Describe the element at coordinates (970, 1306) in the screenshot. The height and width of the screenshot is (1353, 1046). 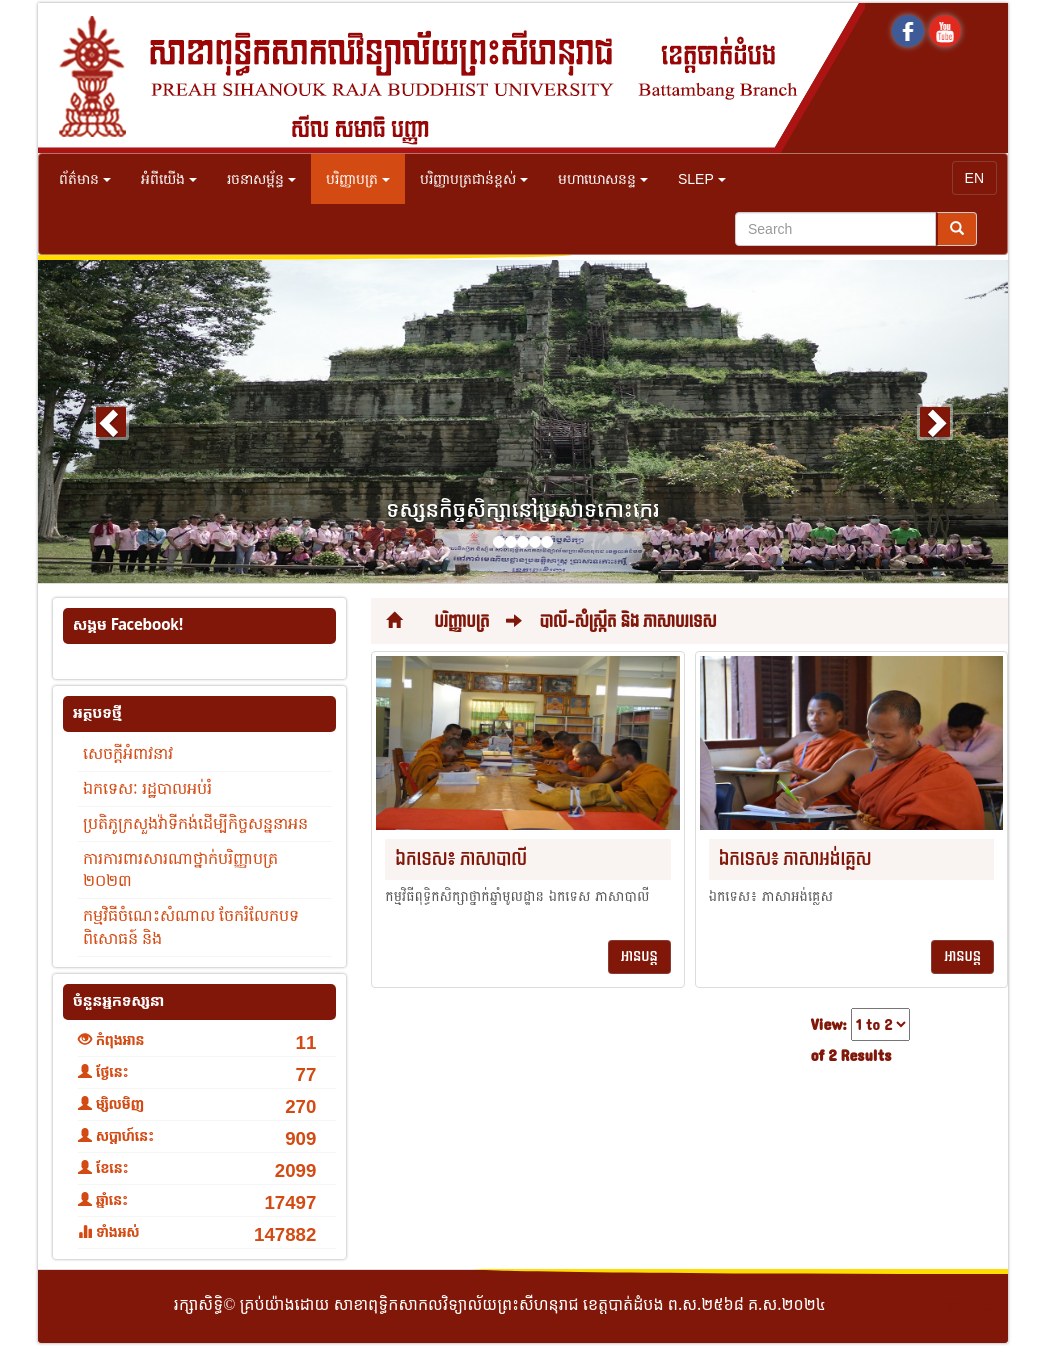
I see `Secure` at that location.